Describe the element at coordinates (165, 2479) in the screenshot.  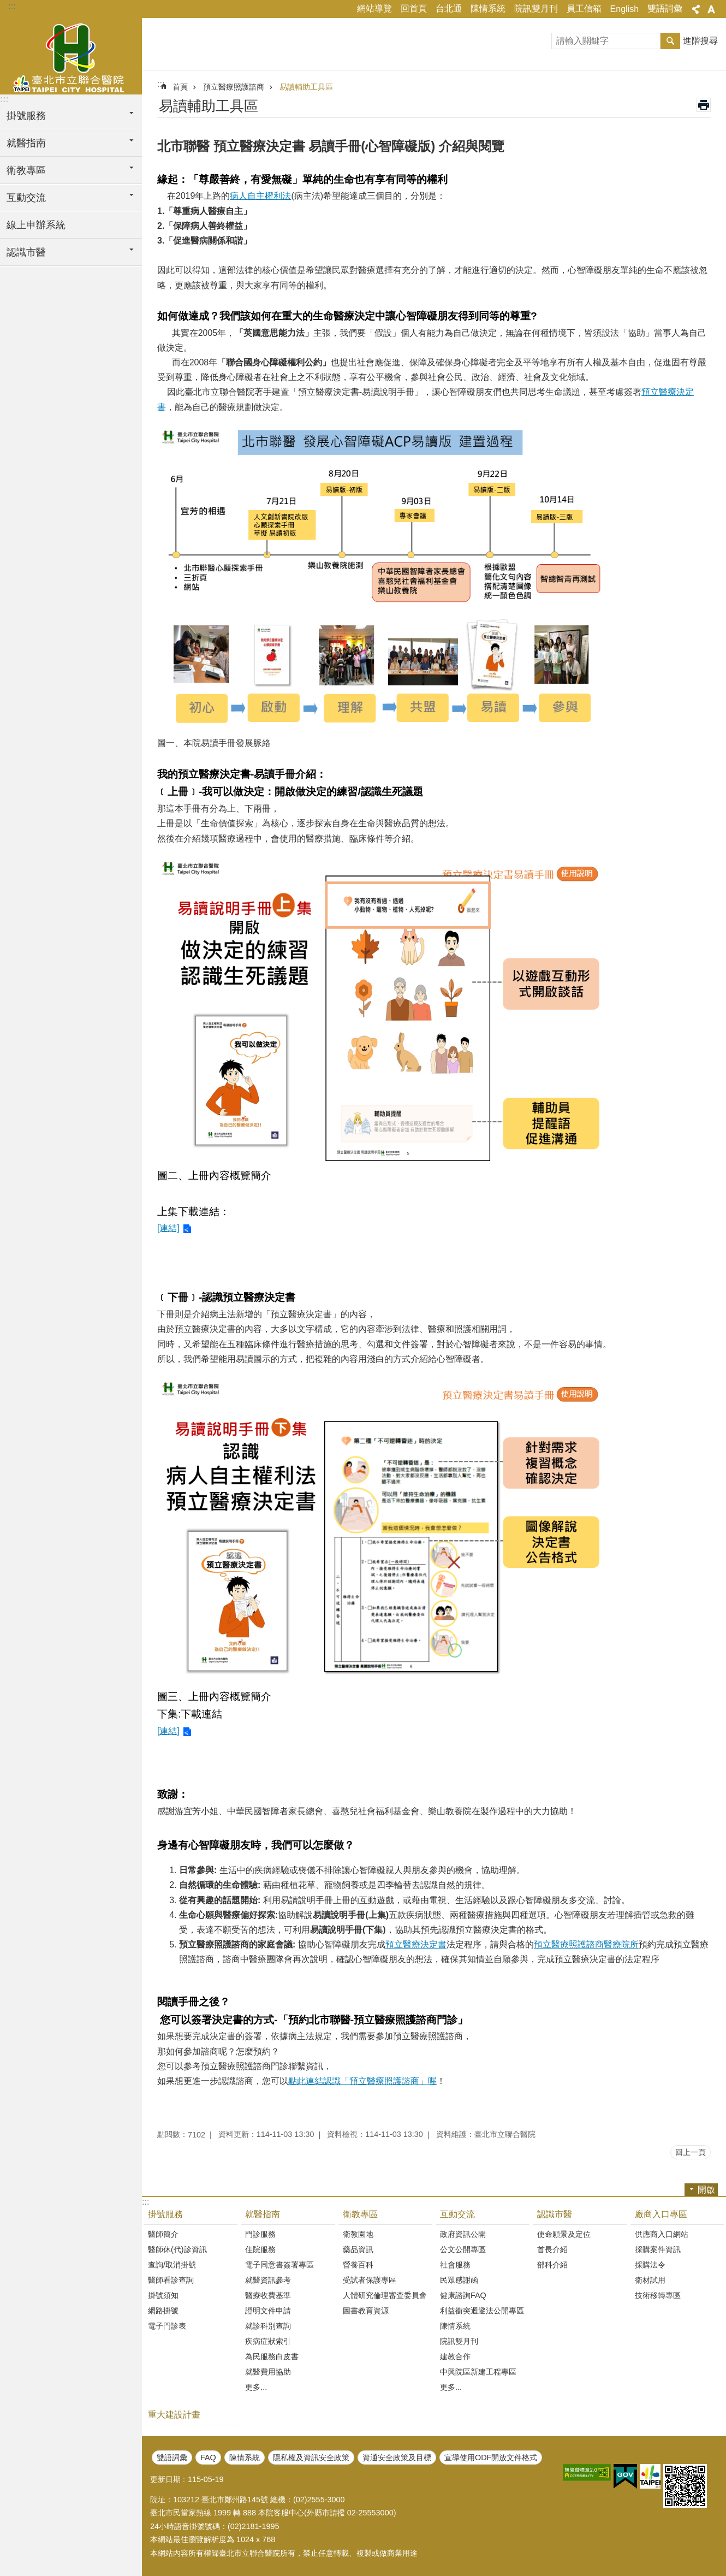
I see `更新日期` at that location.